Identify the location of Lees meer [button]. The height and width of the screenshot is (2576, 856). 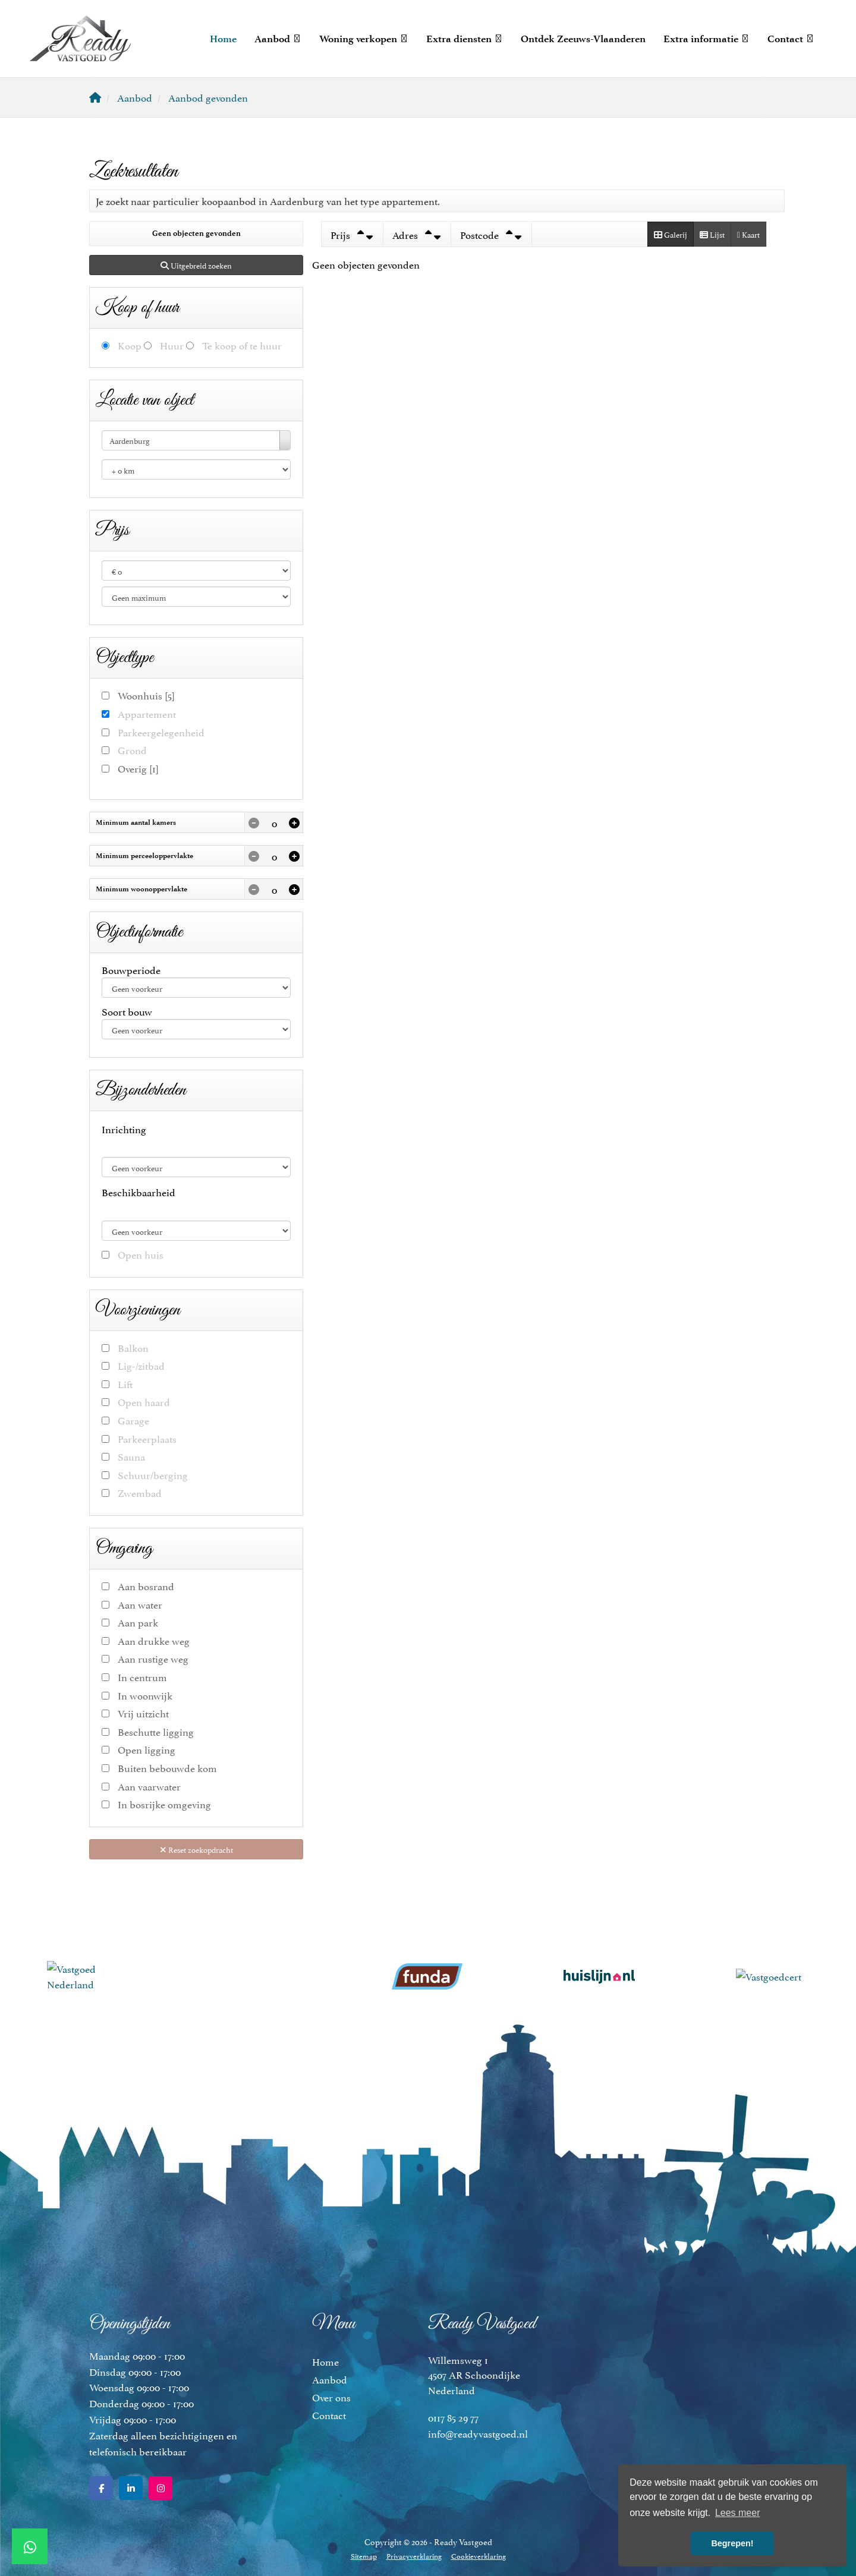
(737, 2513).